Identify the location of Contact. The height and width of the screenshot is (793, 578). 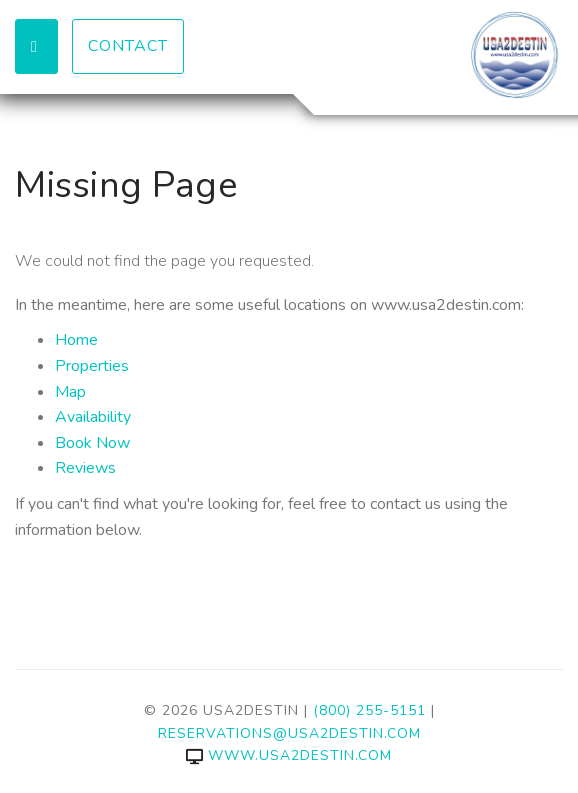
(128, 46).